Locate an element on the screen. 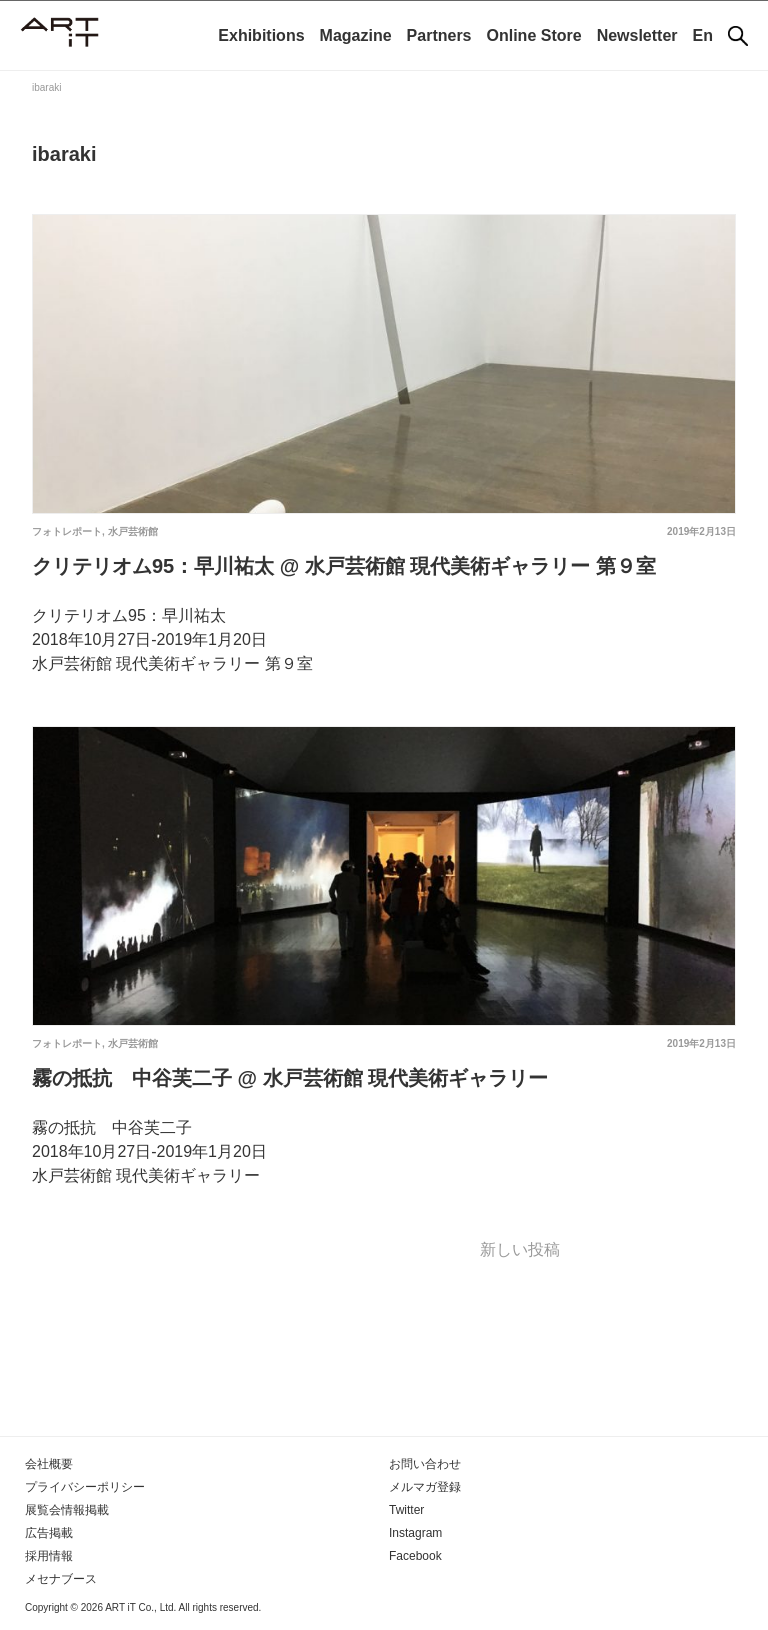  Twitter is located at coordinates (406, 1510).